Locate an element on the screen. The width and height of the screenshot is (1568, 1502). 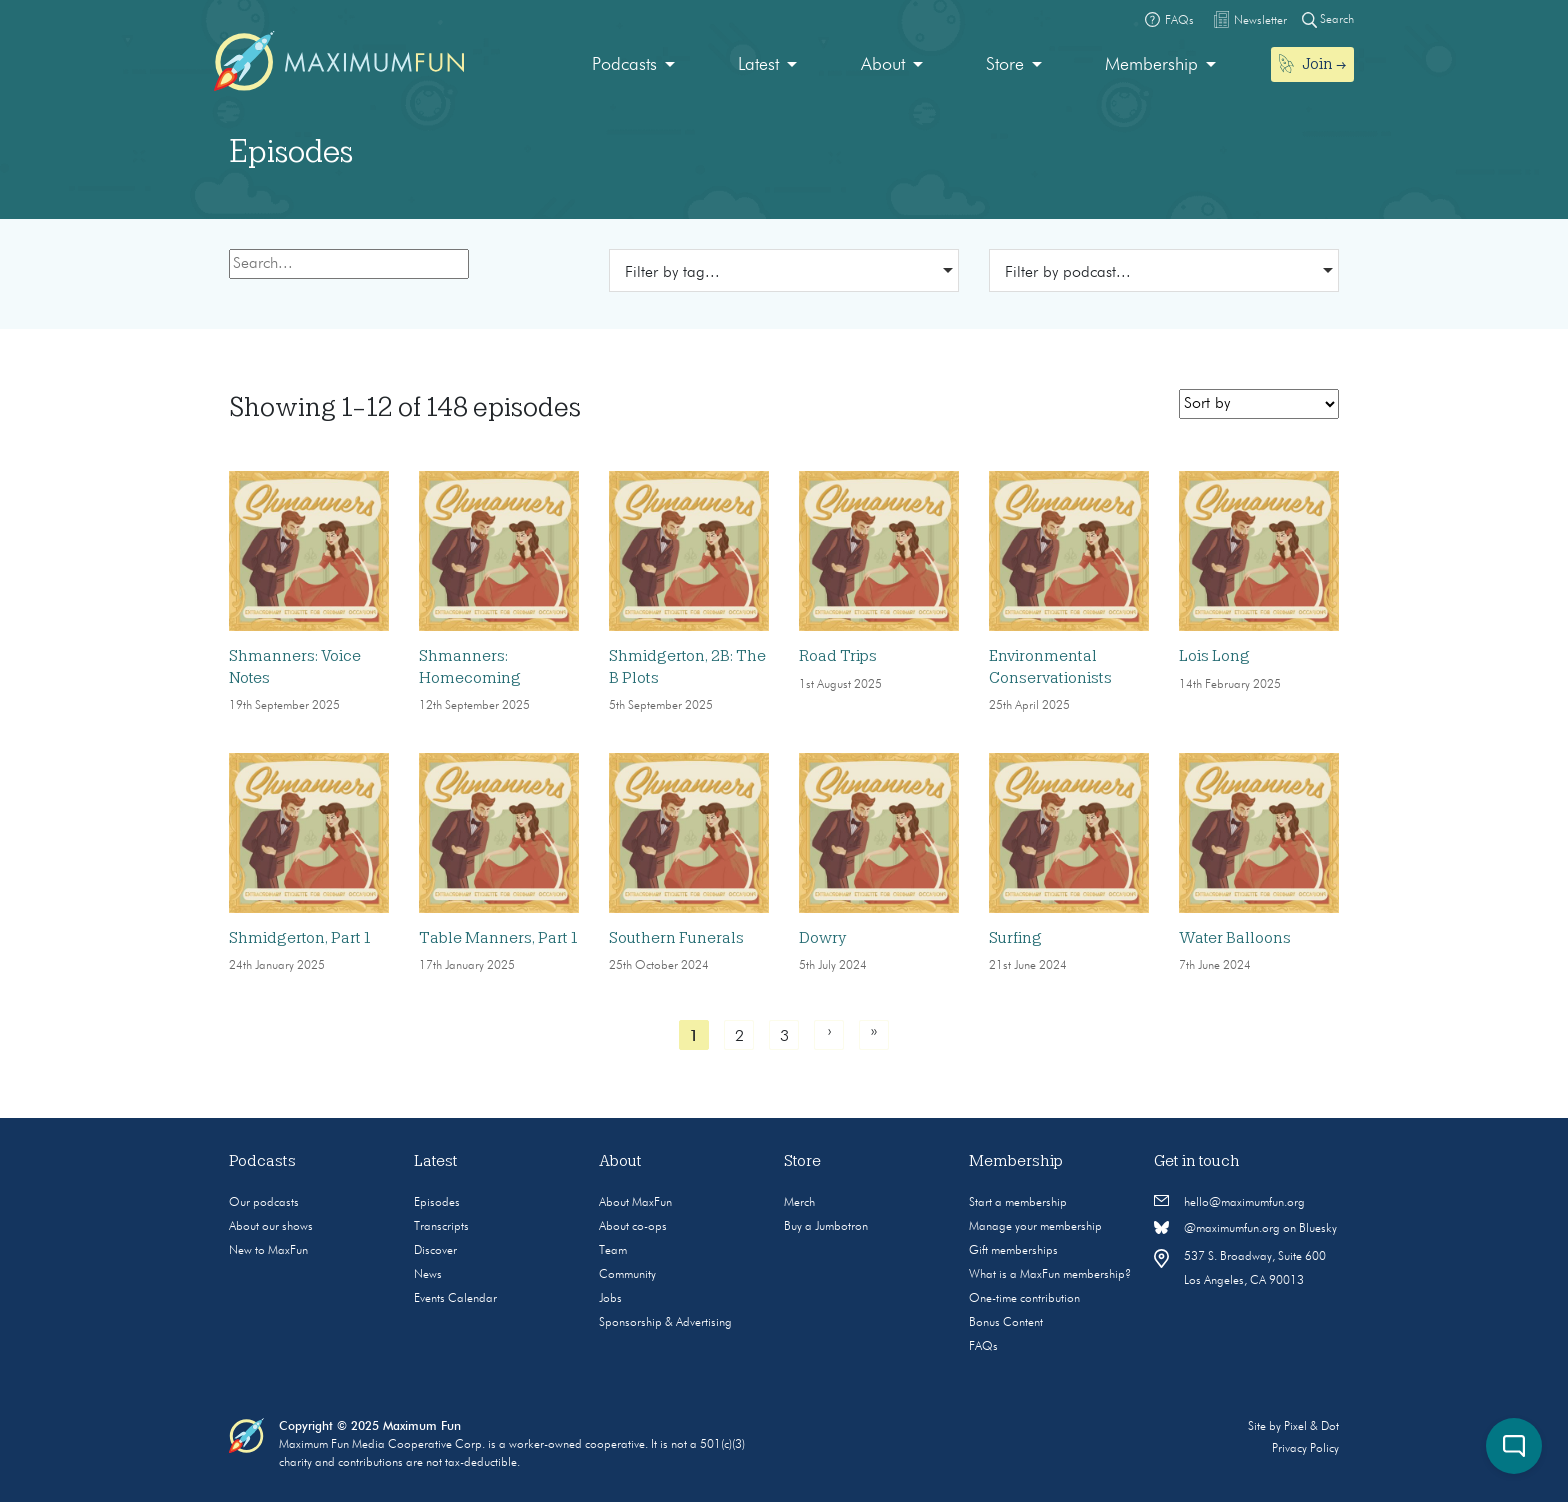
About MaxFun is located at coordinates (635, 1203).